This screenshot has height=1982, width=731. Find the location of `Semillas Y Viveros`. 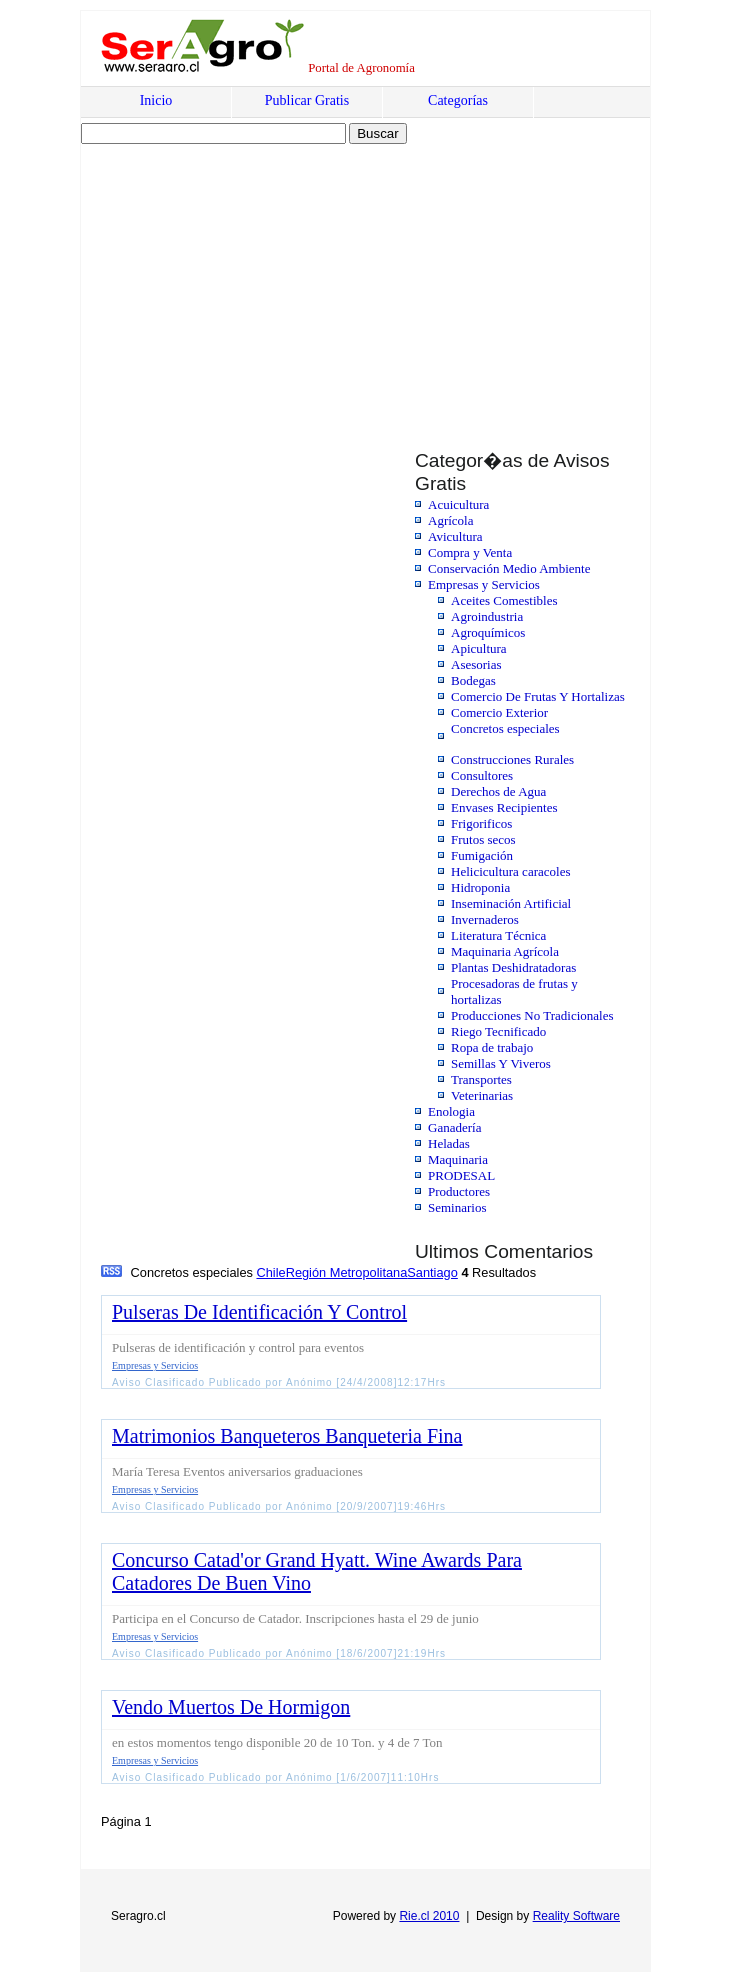

Semillas Y Viveros is located at coordinates (501, 1063).